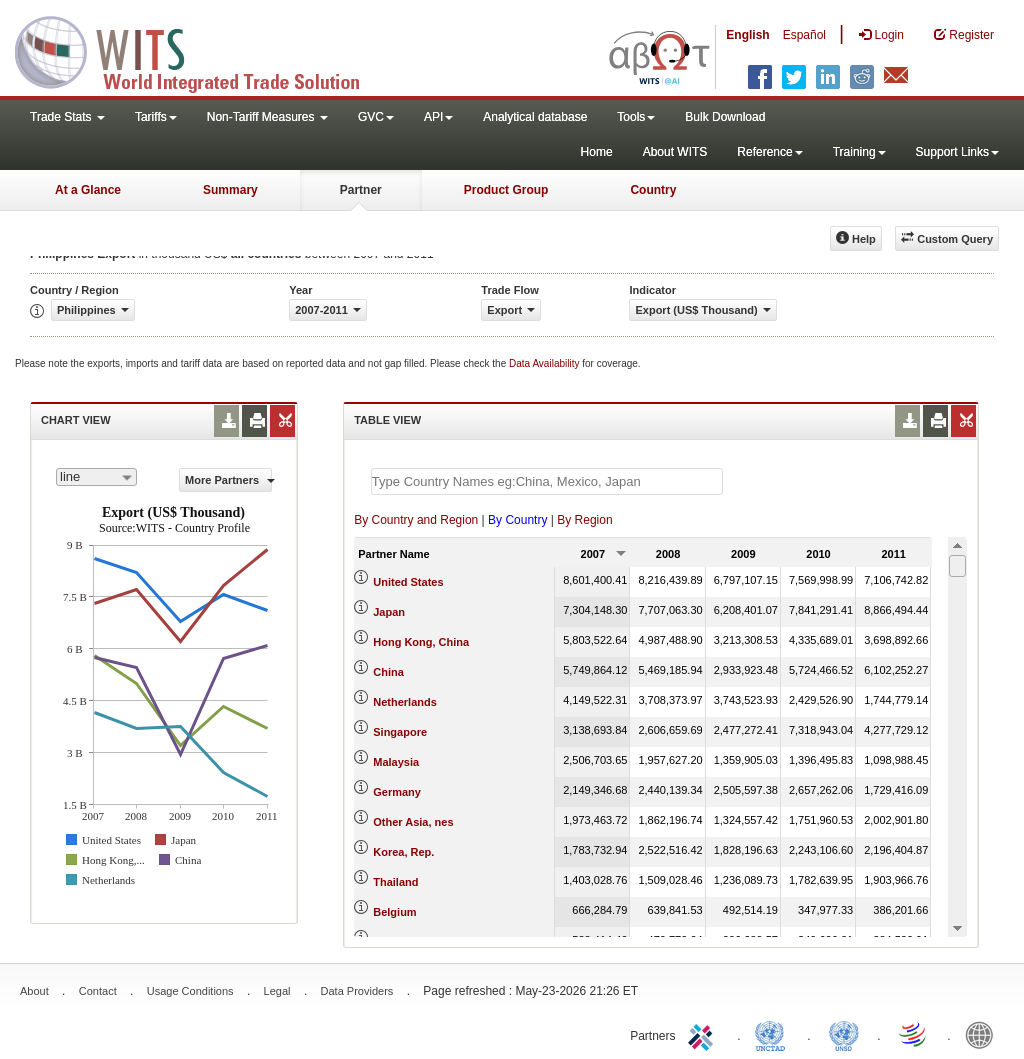 This screenshot has height=1059, width=1024. I want to click on UNSTATS, so click(844, 1034).